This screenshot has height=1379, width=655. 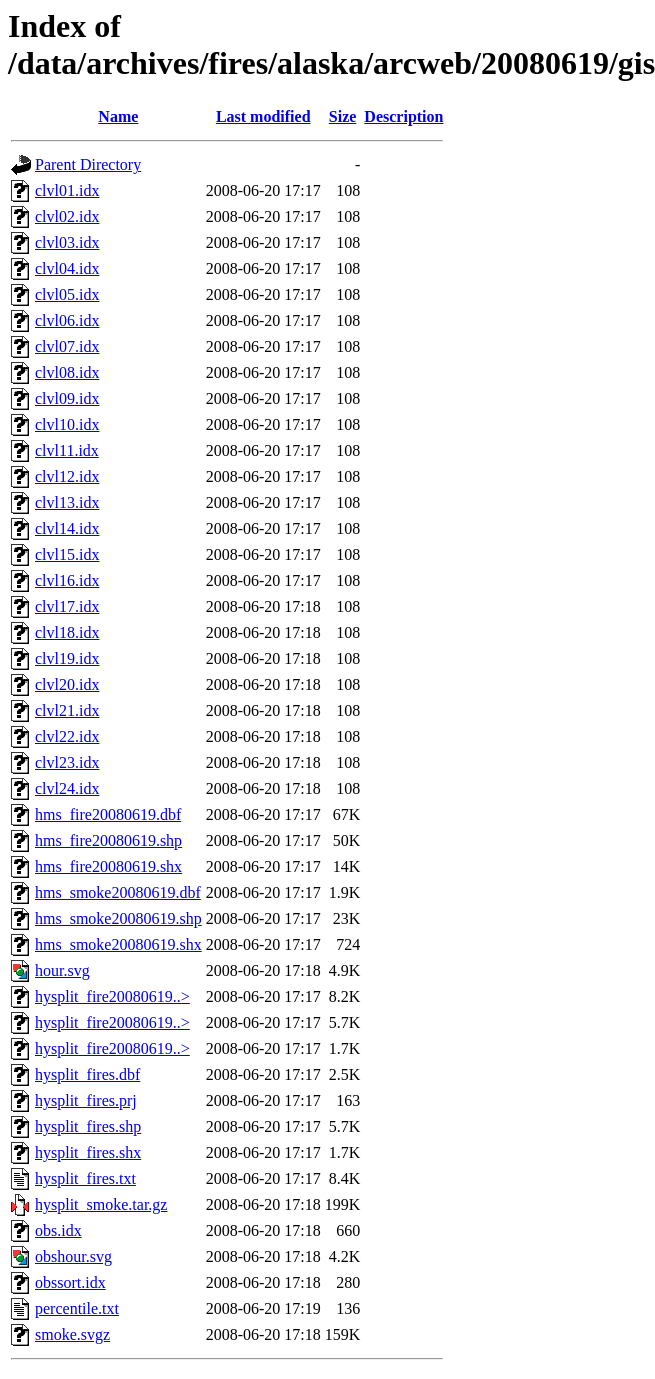 What do you see at coordinates (101, 1204) in the screenshot?
I see `hysplit_smoke.tar.gz` at bounding box center [101, 1204].